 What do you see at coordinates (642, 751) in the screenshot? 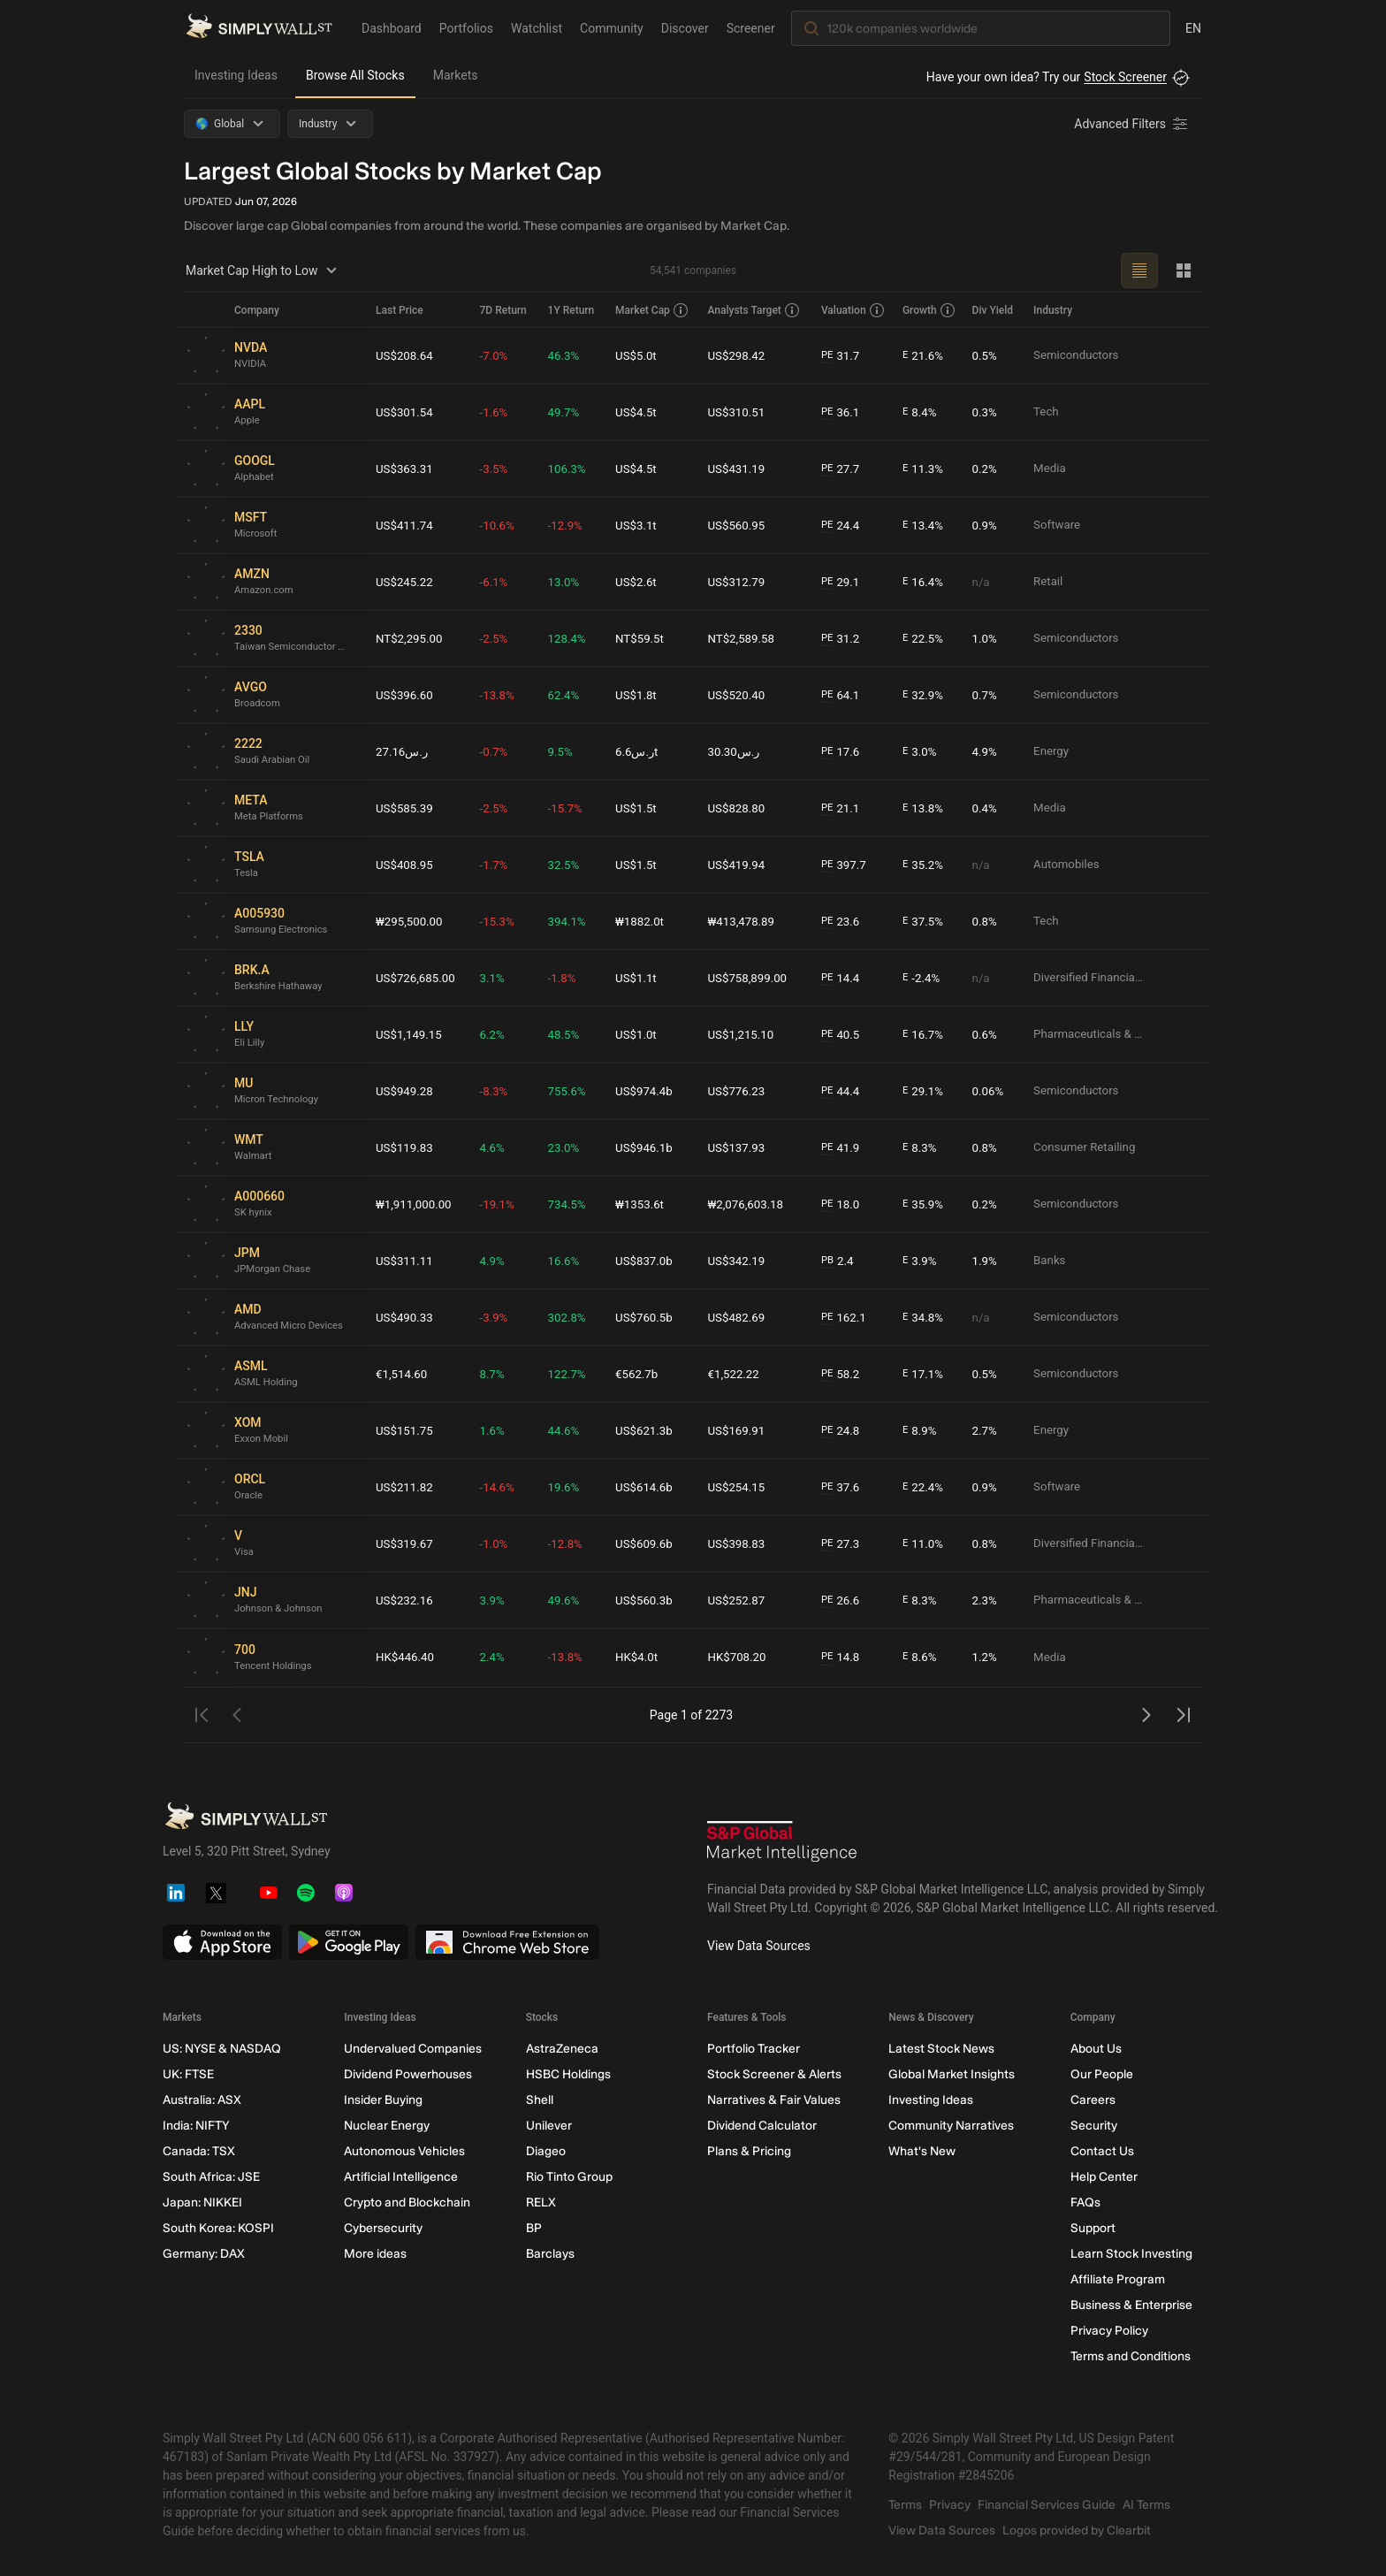
I see `ر.س6.6t` at bounding box center [642, 751].